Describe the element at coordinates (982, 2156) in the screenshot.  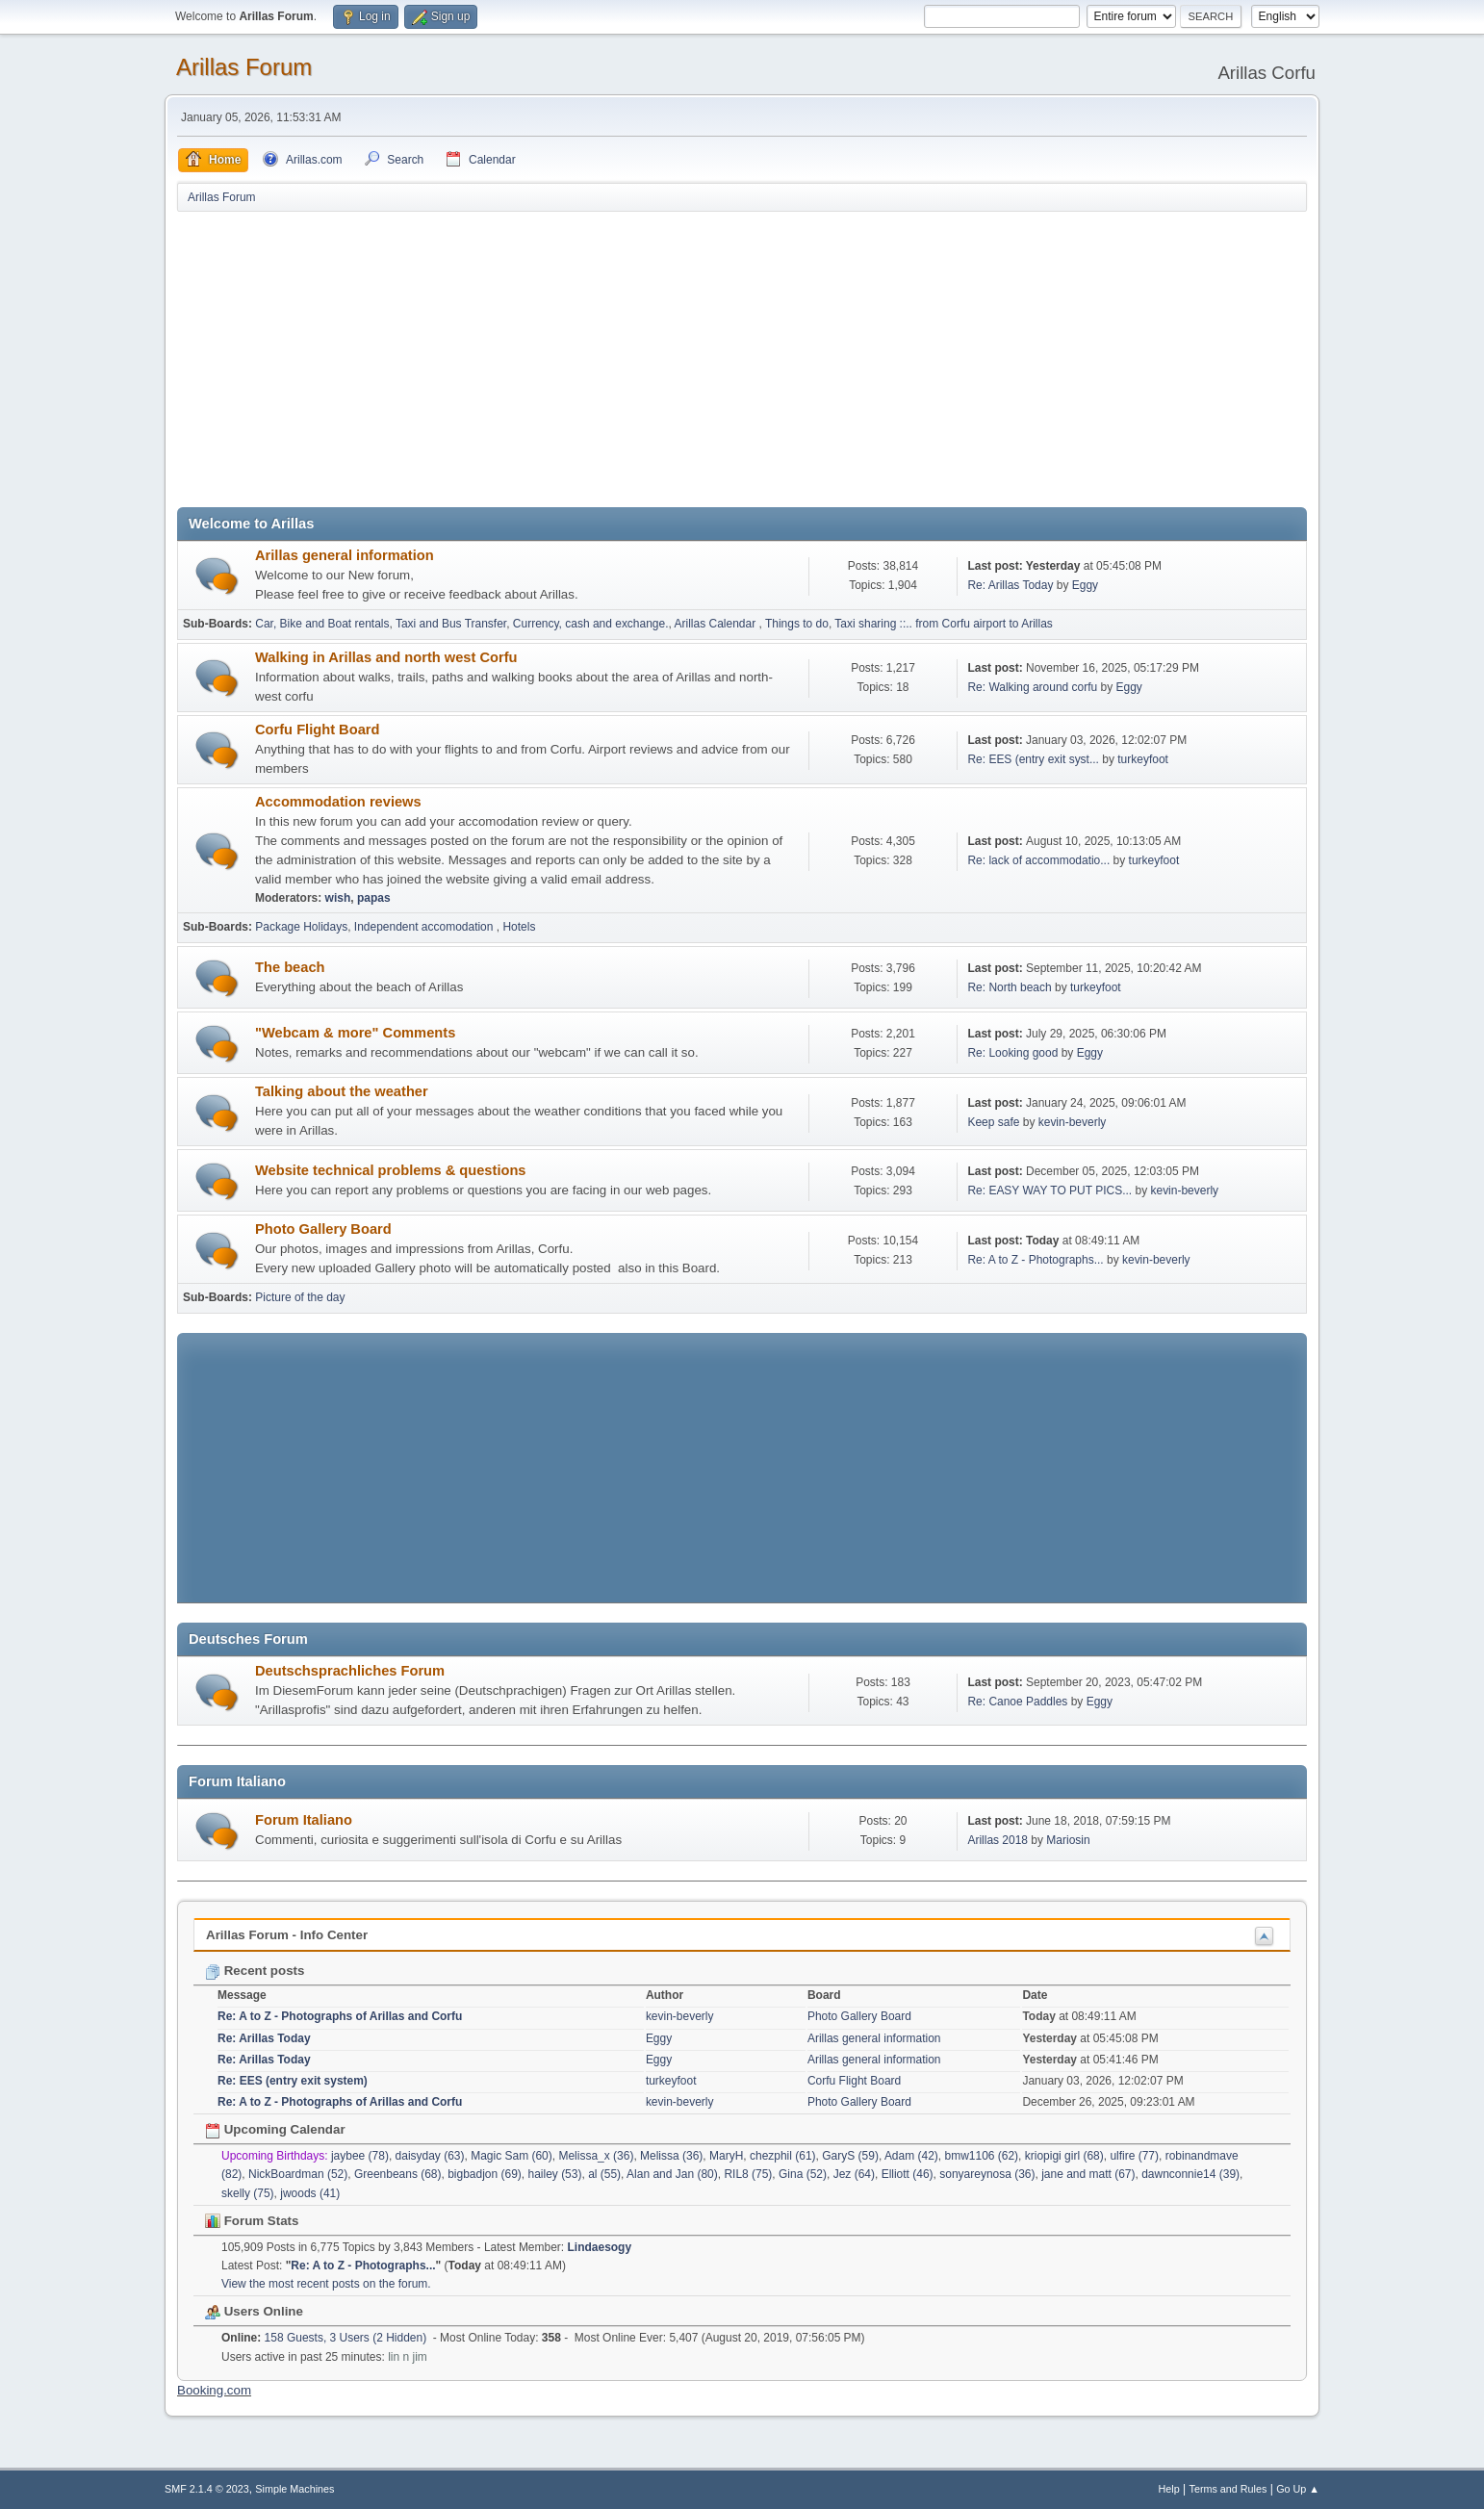
I see `bmw1106 (62)` at that location.